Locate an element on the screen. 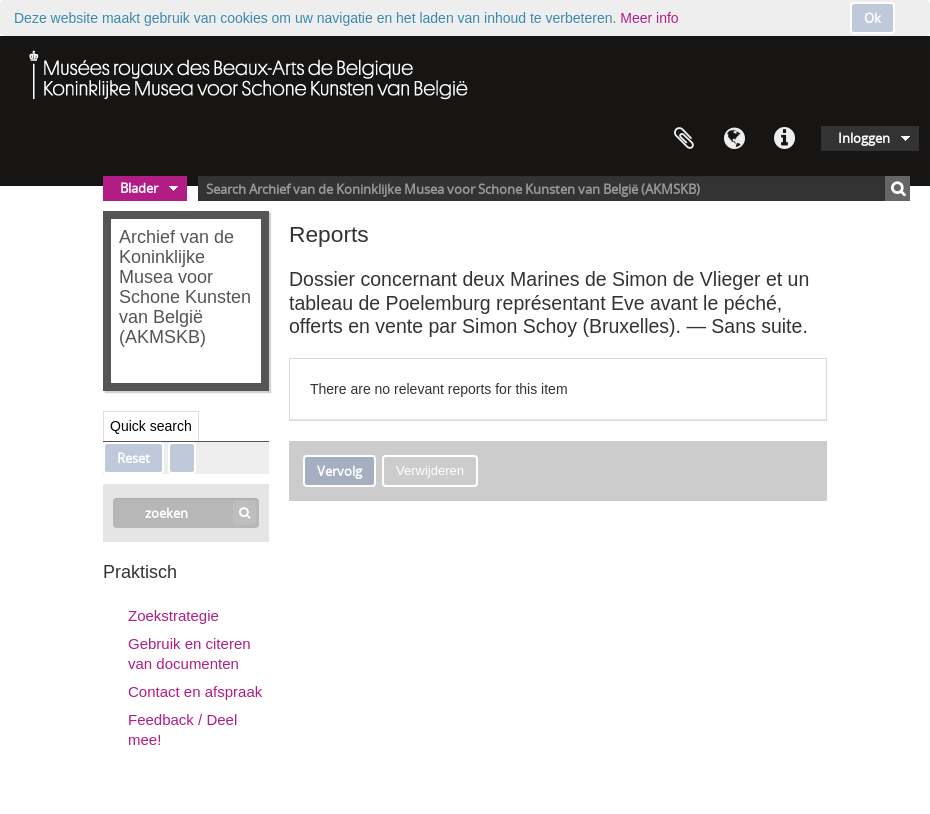 This screenshot has width=930, height=814. Taal is located at coordinates (734, 139).